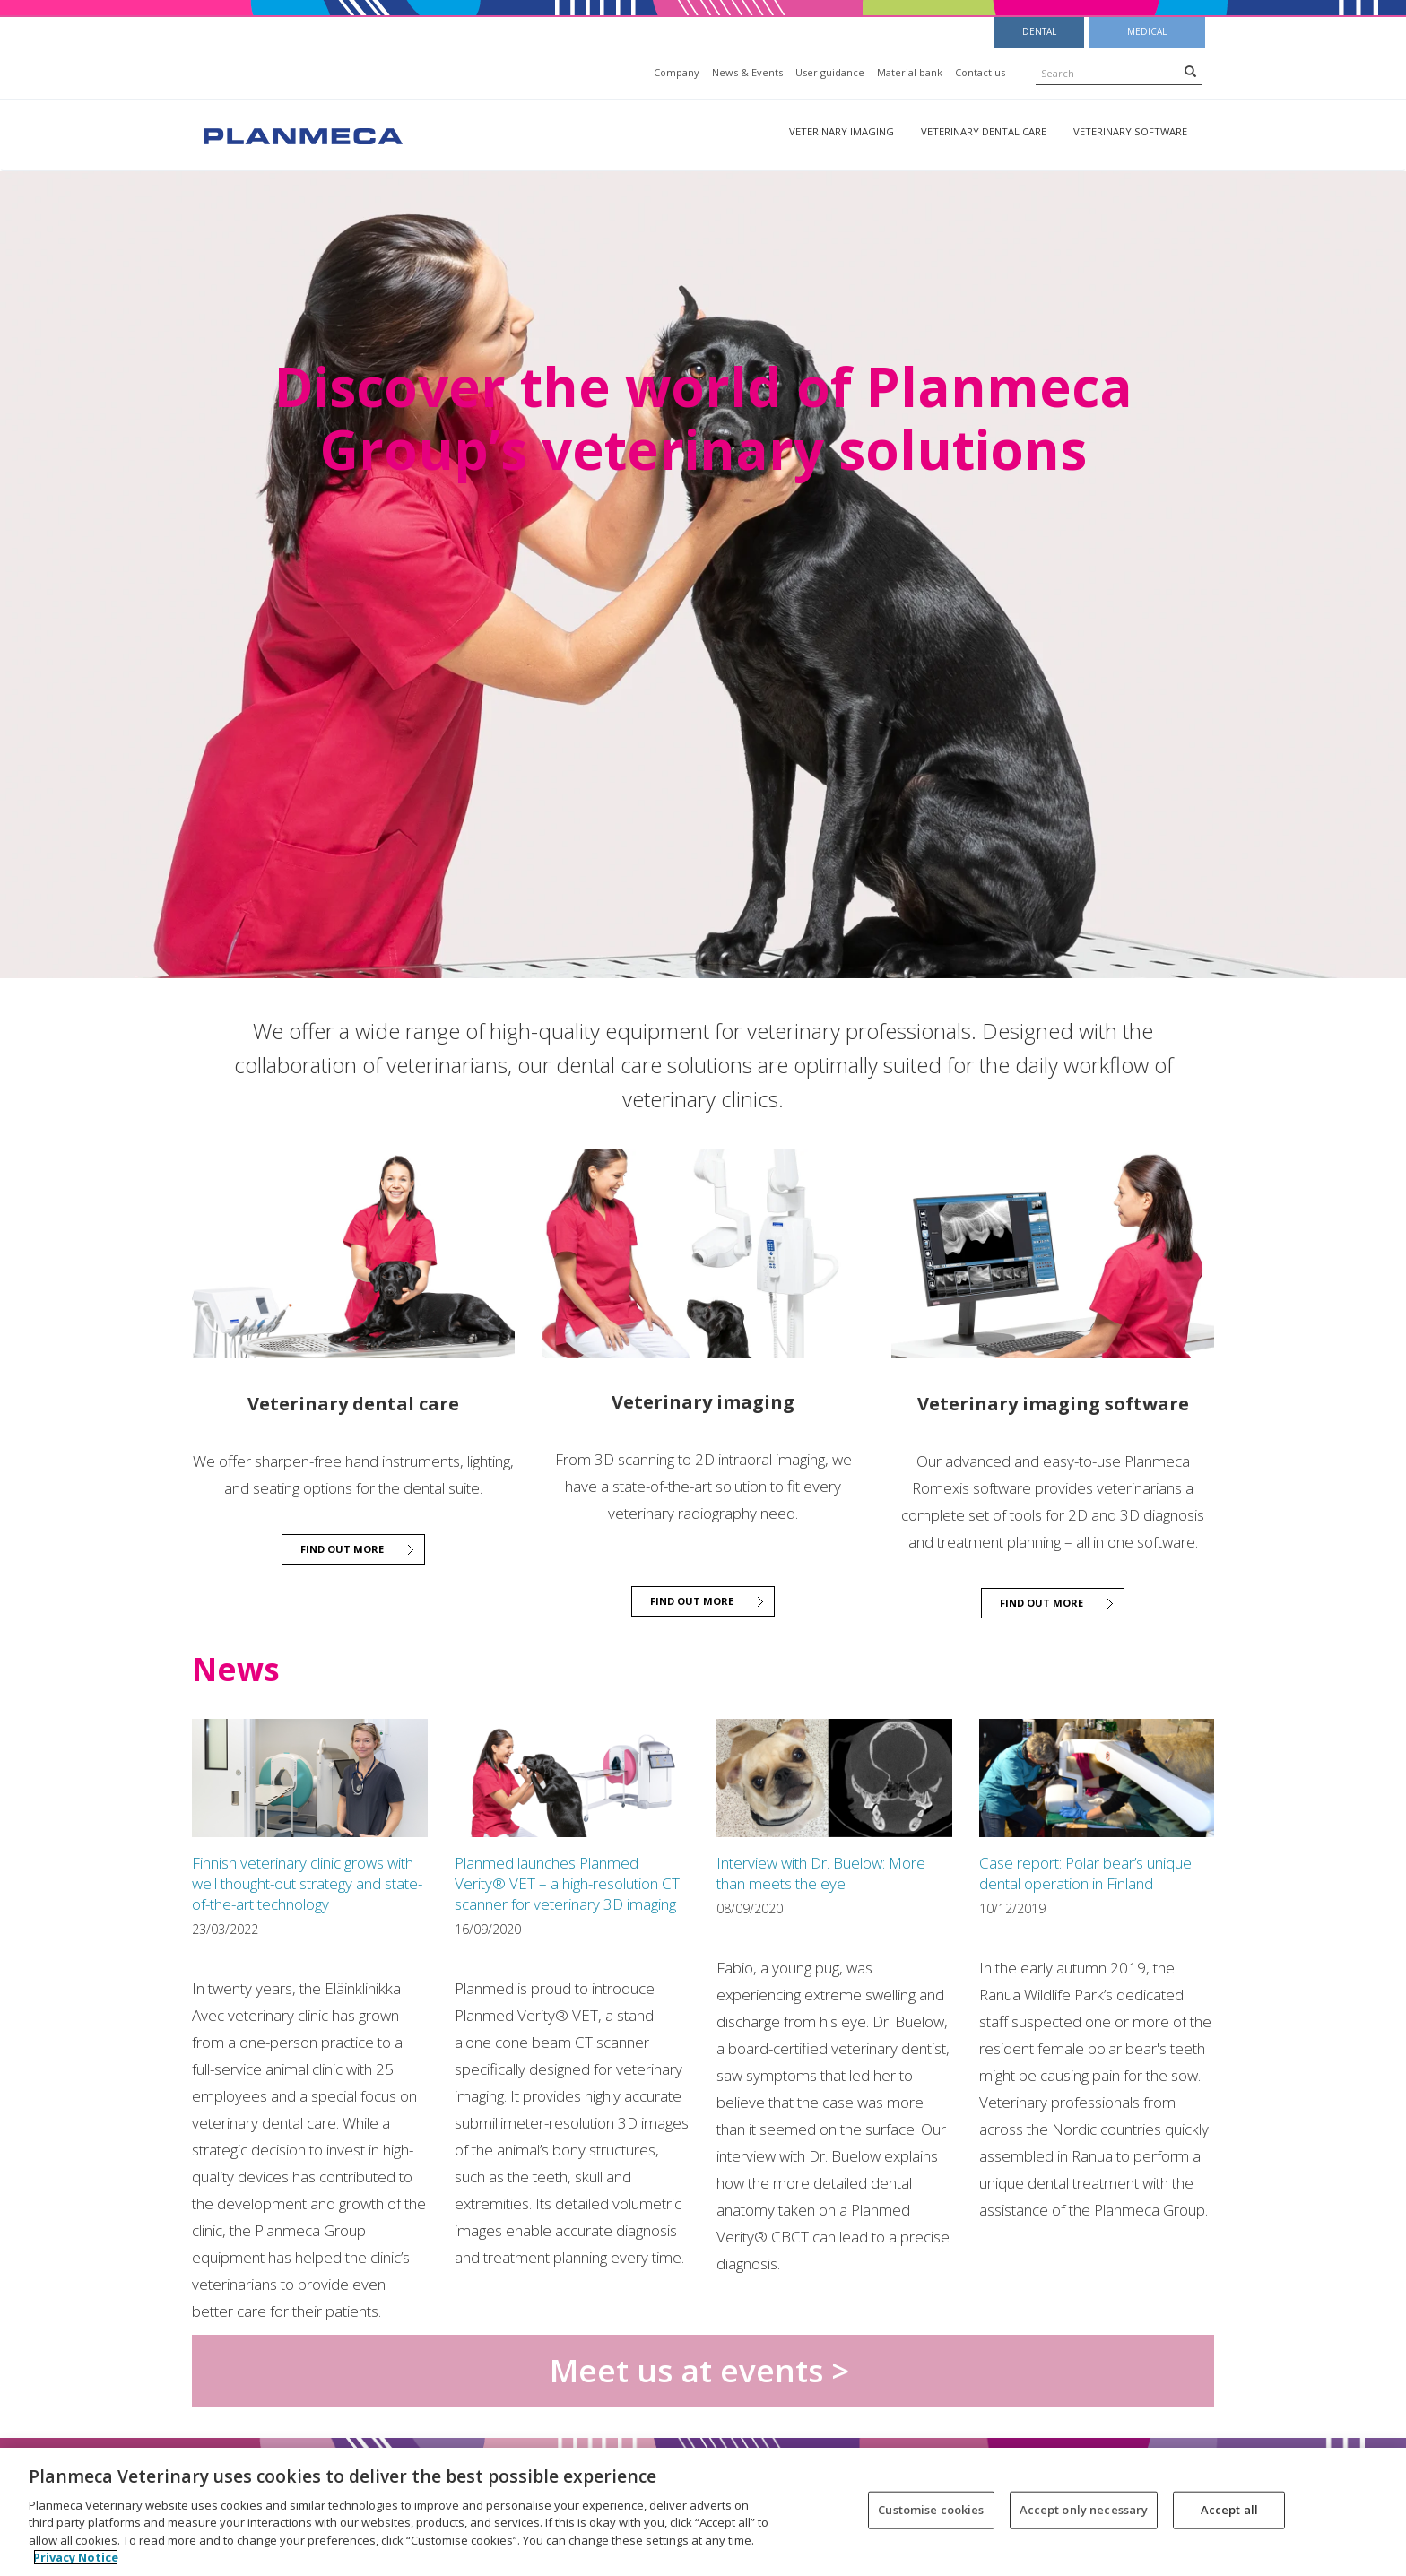 Image resolution: width=1406 pixels, height=2576 pixels. What do you see at coordinates (75, 2557) in the screenshot?
I see `Privacy Notice [More information about your privacy, opens in a new tab]` at bounding box center [75, 2557].